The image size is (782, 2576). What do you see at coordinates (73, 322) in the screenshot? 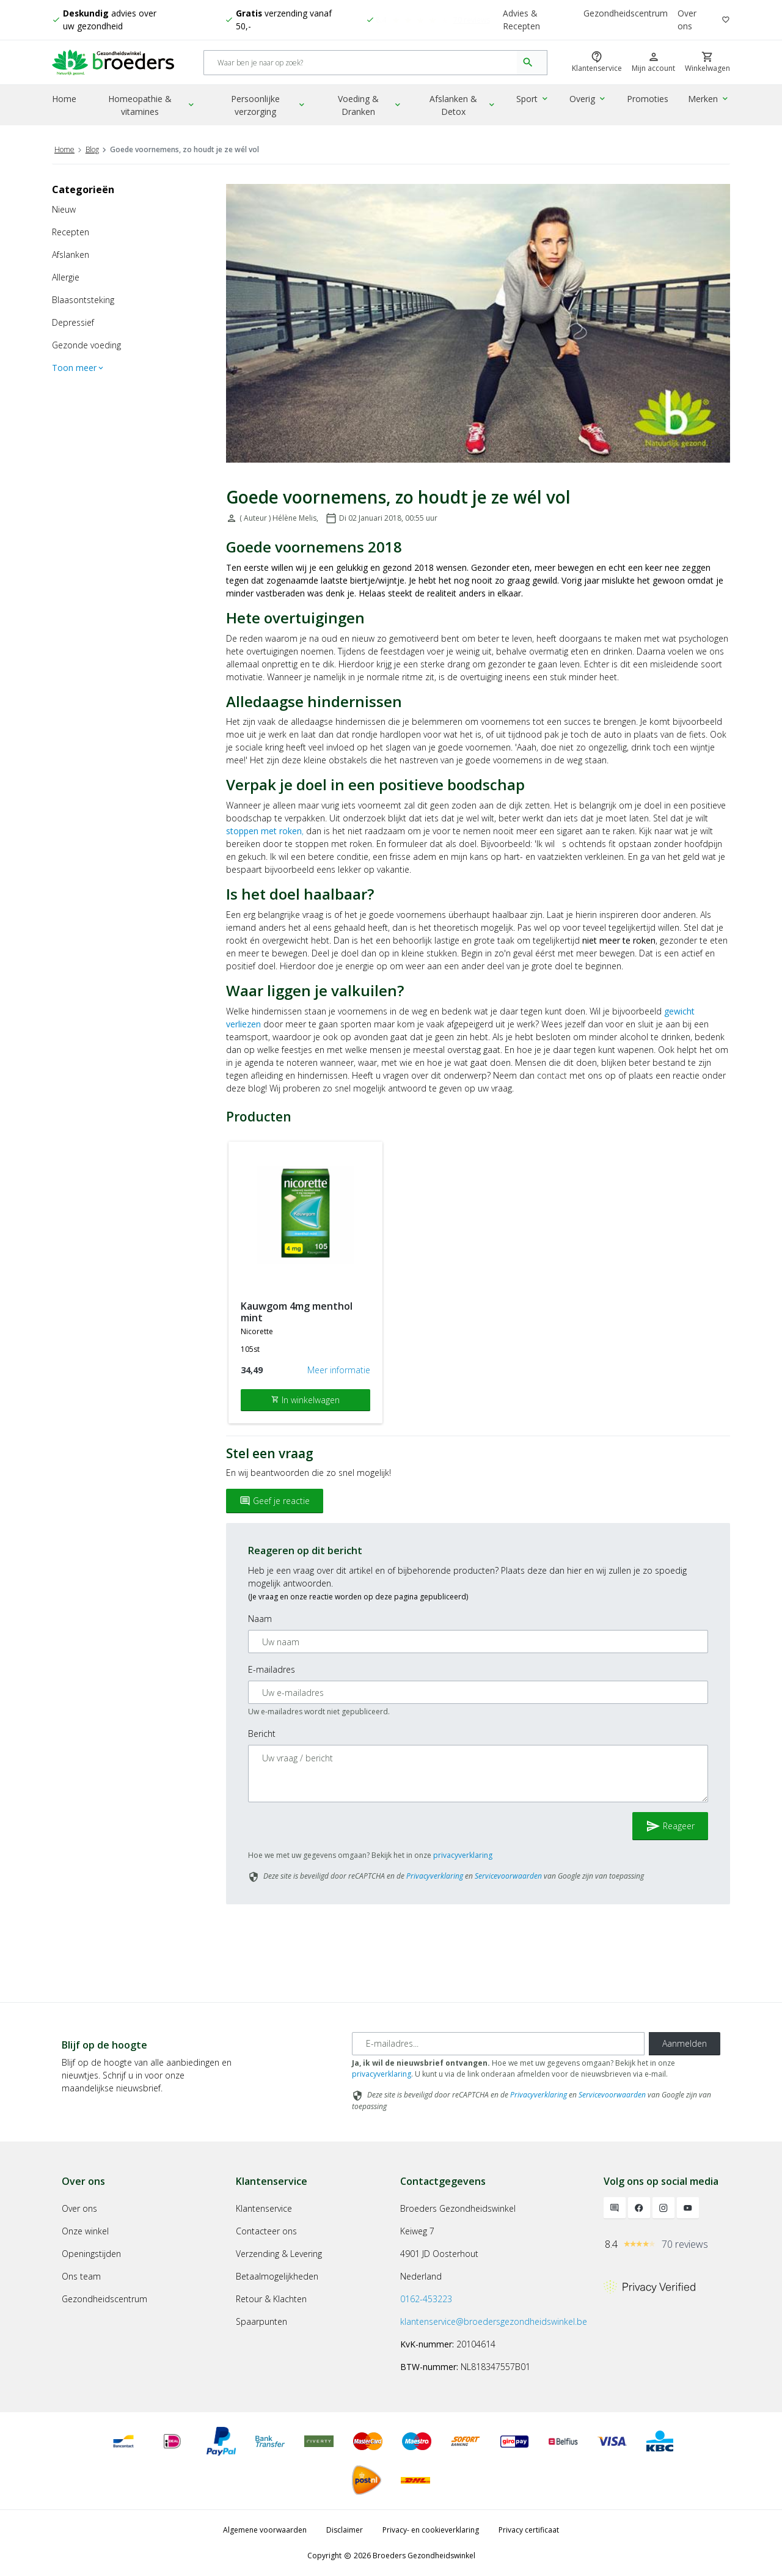
I see `Depressief` at bounding box center [73, 322].